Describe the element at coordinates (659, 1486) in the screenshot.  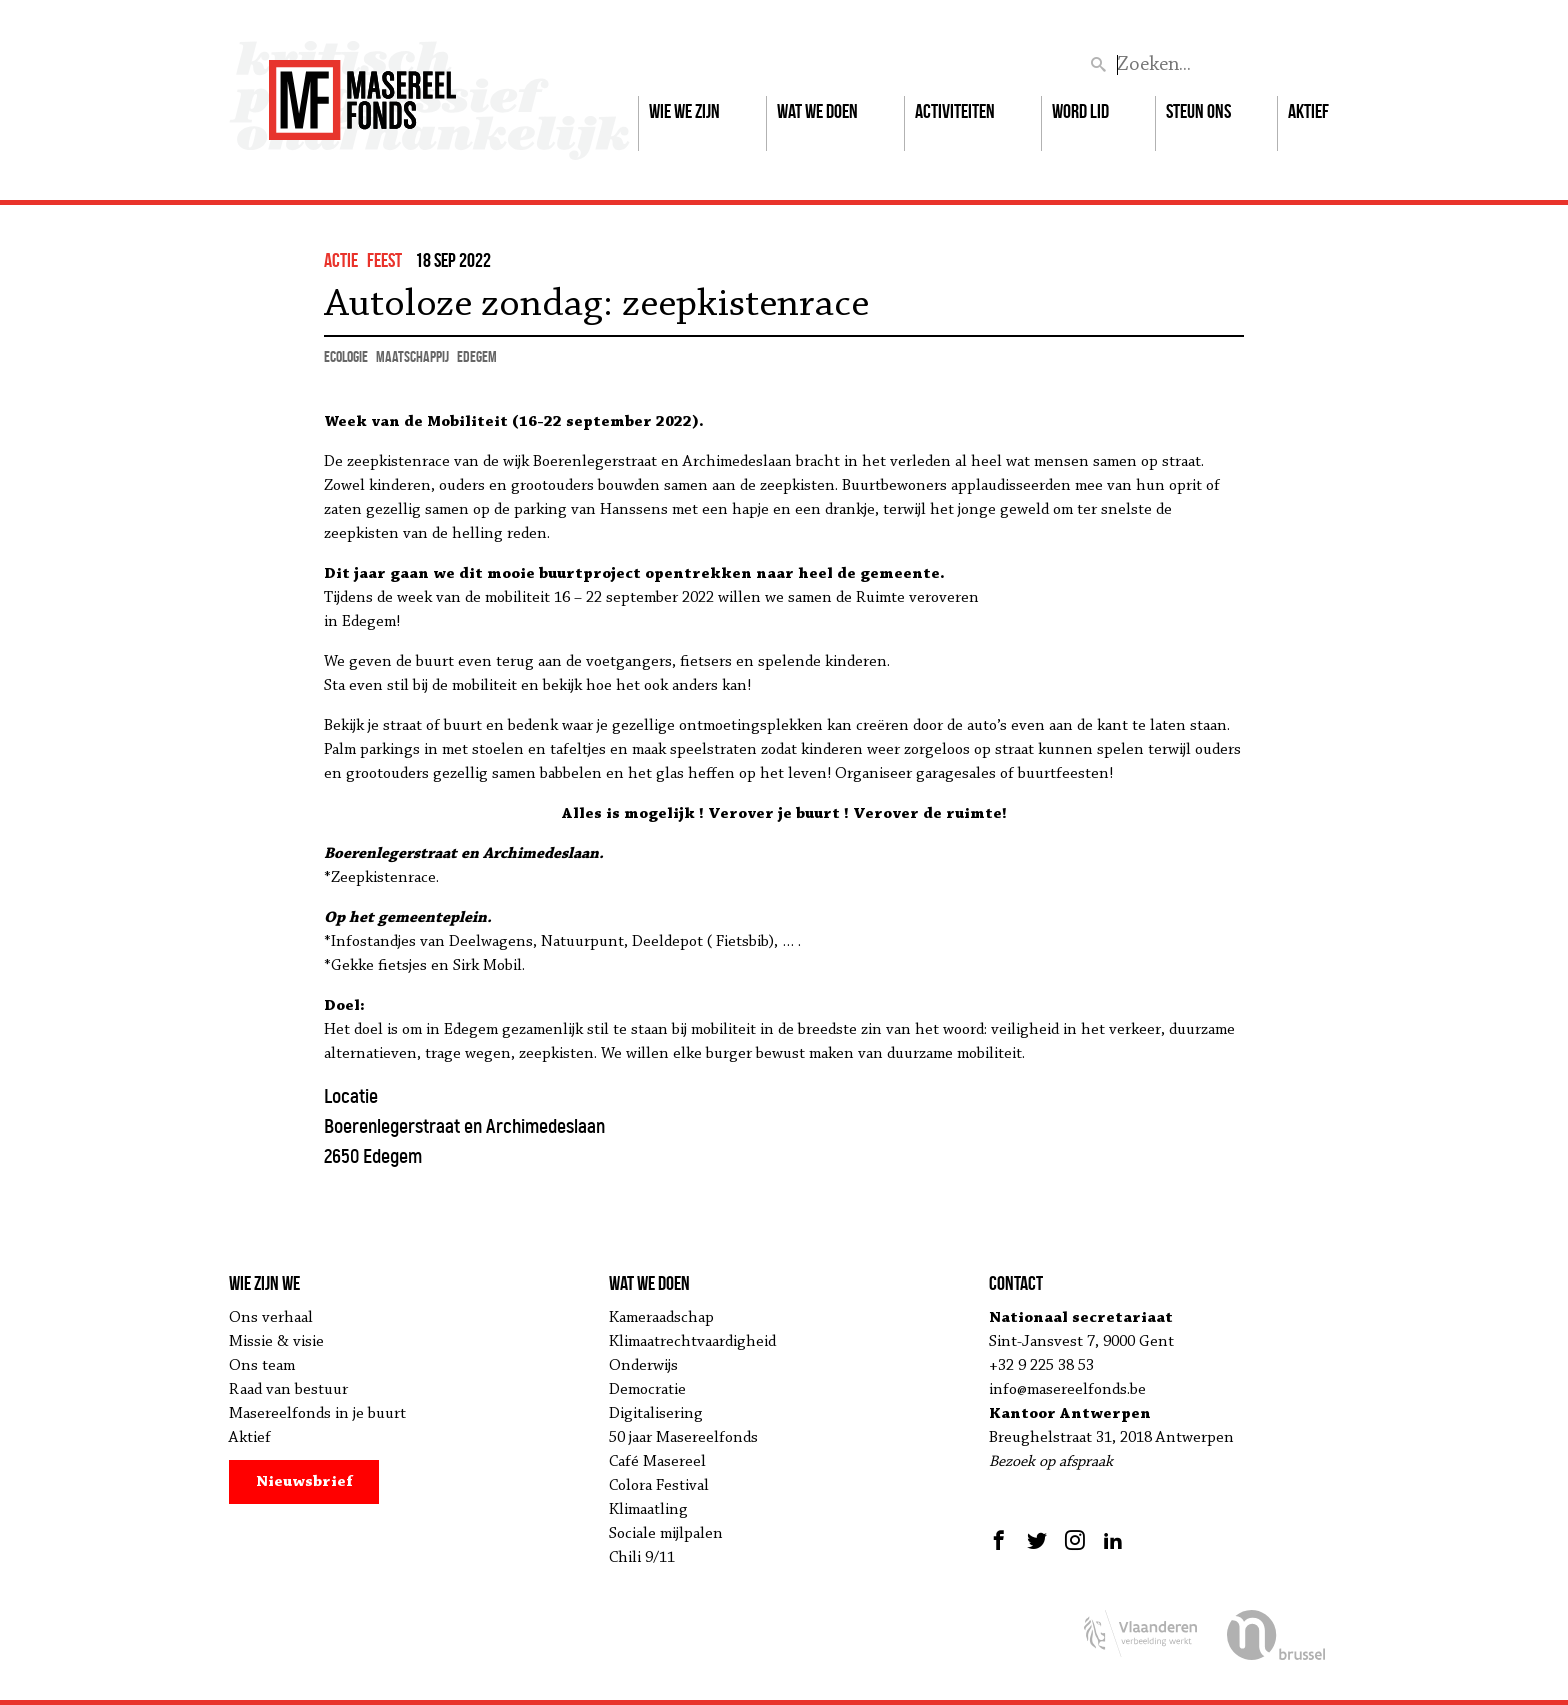
I see `Colora Festival` at that location.